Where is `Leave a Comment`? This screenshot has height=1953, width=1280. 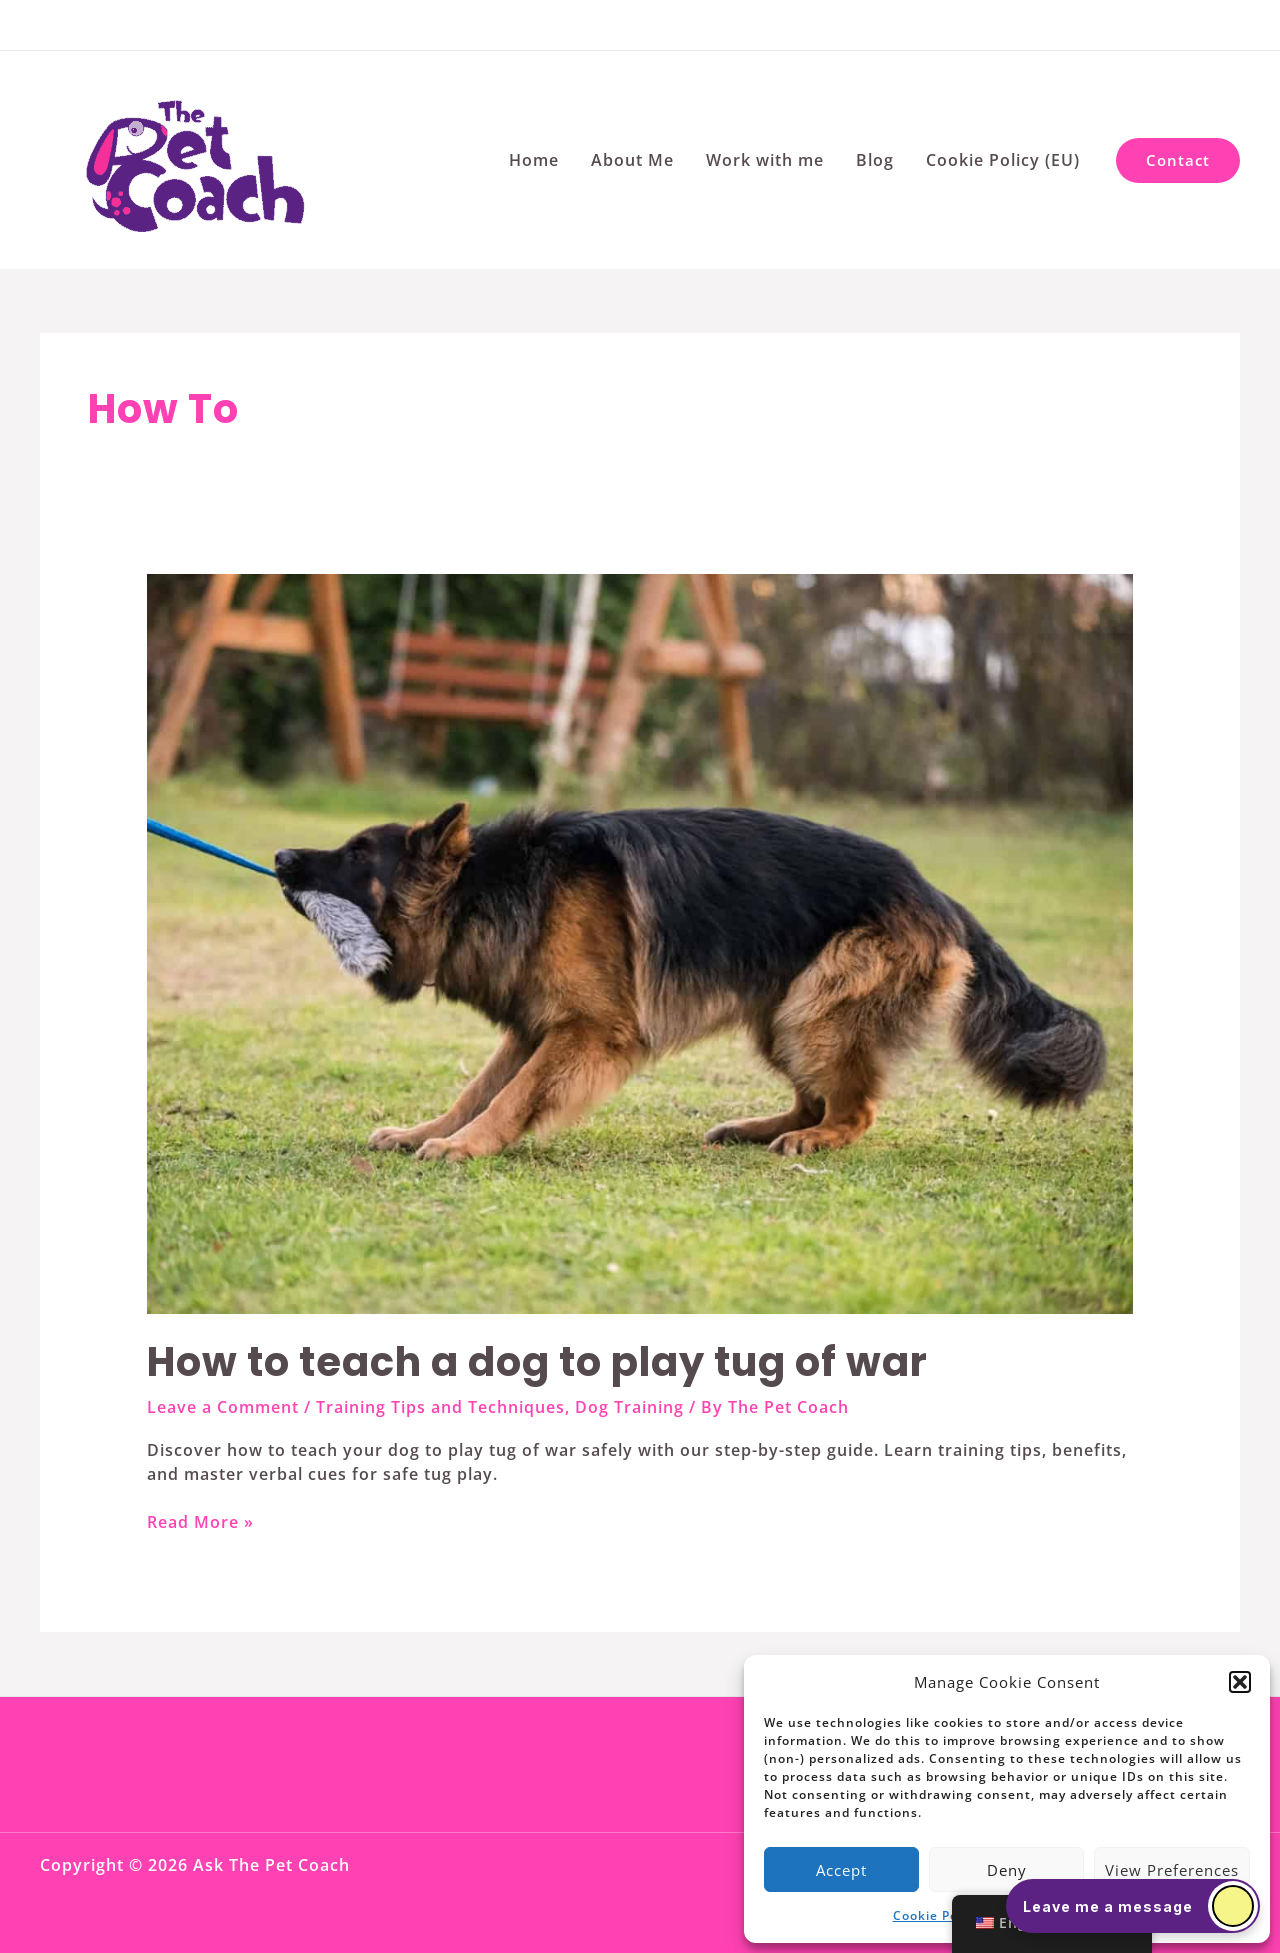 Leave a Comment is located at coordinates (223, 1407).